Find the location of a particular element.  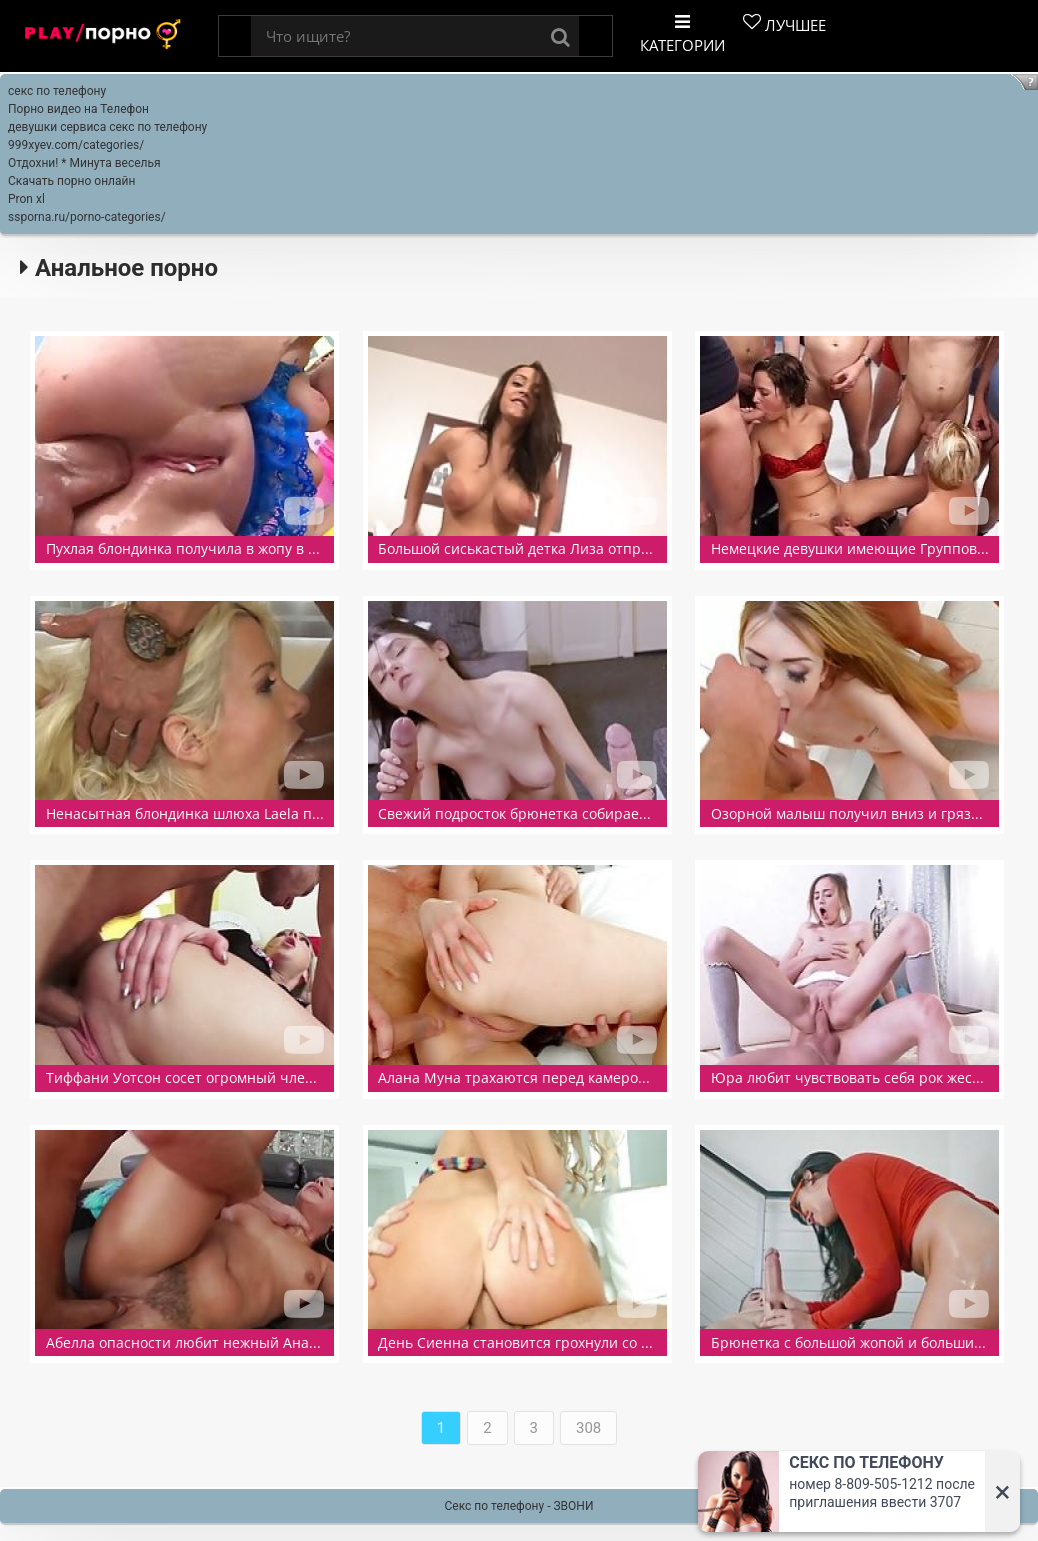

Pron xl is located at coordinates (26, 199).